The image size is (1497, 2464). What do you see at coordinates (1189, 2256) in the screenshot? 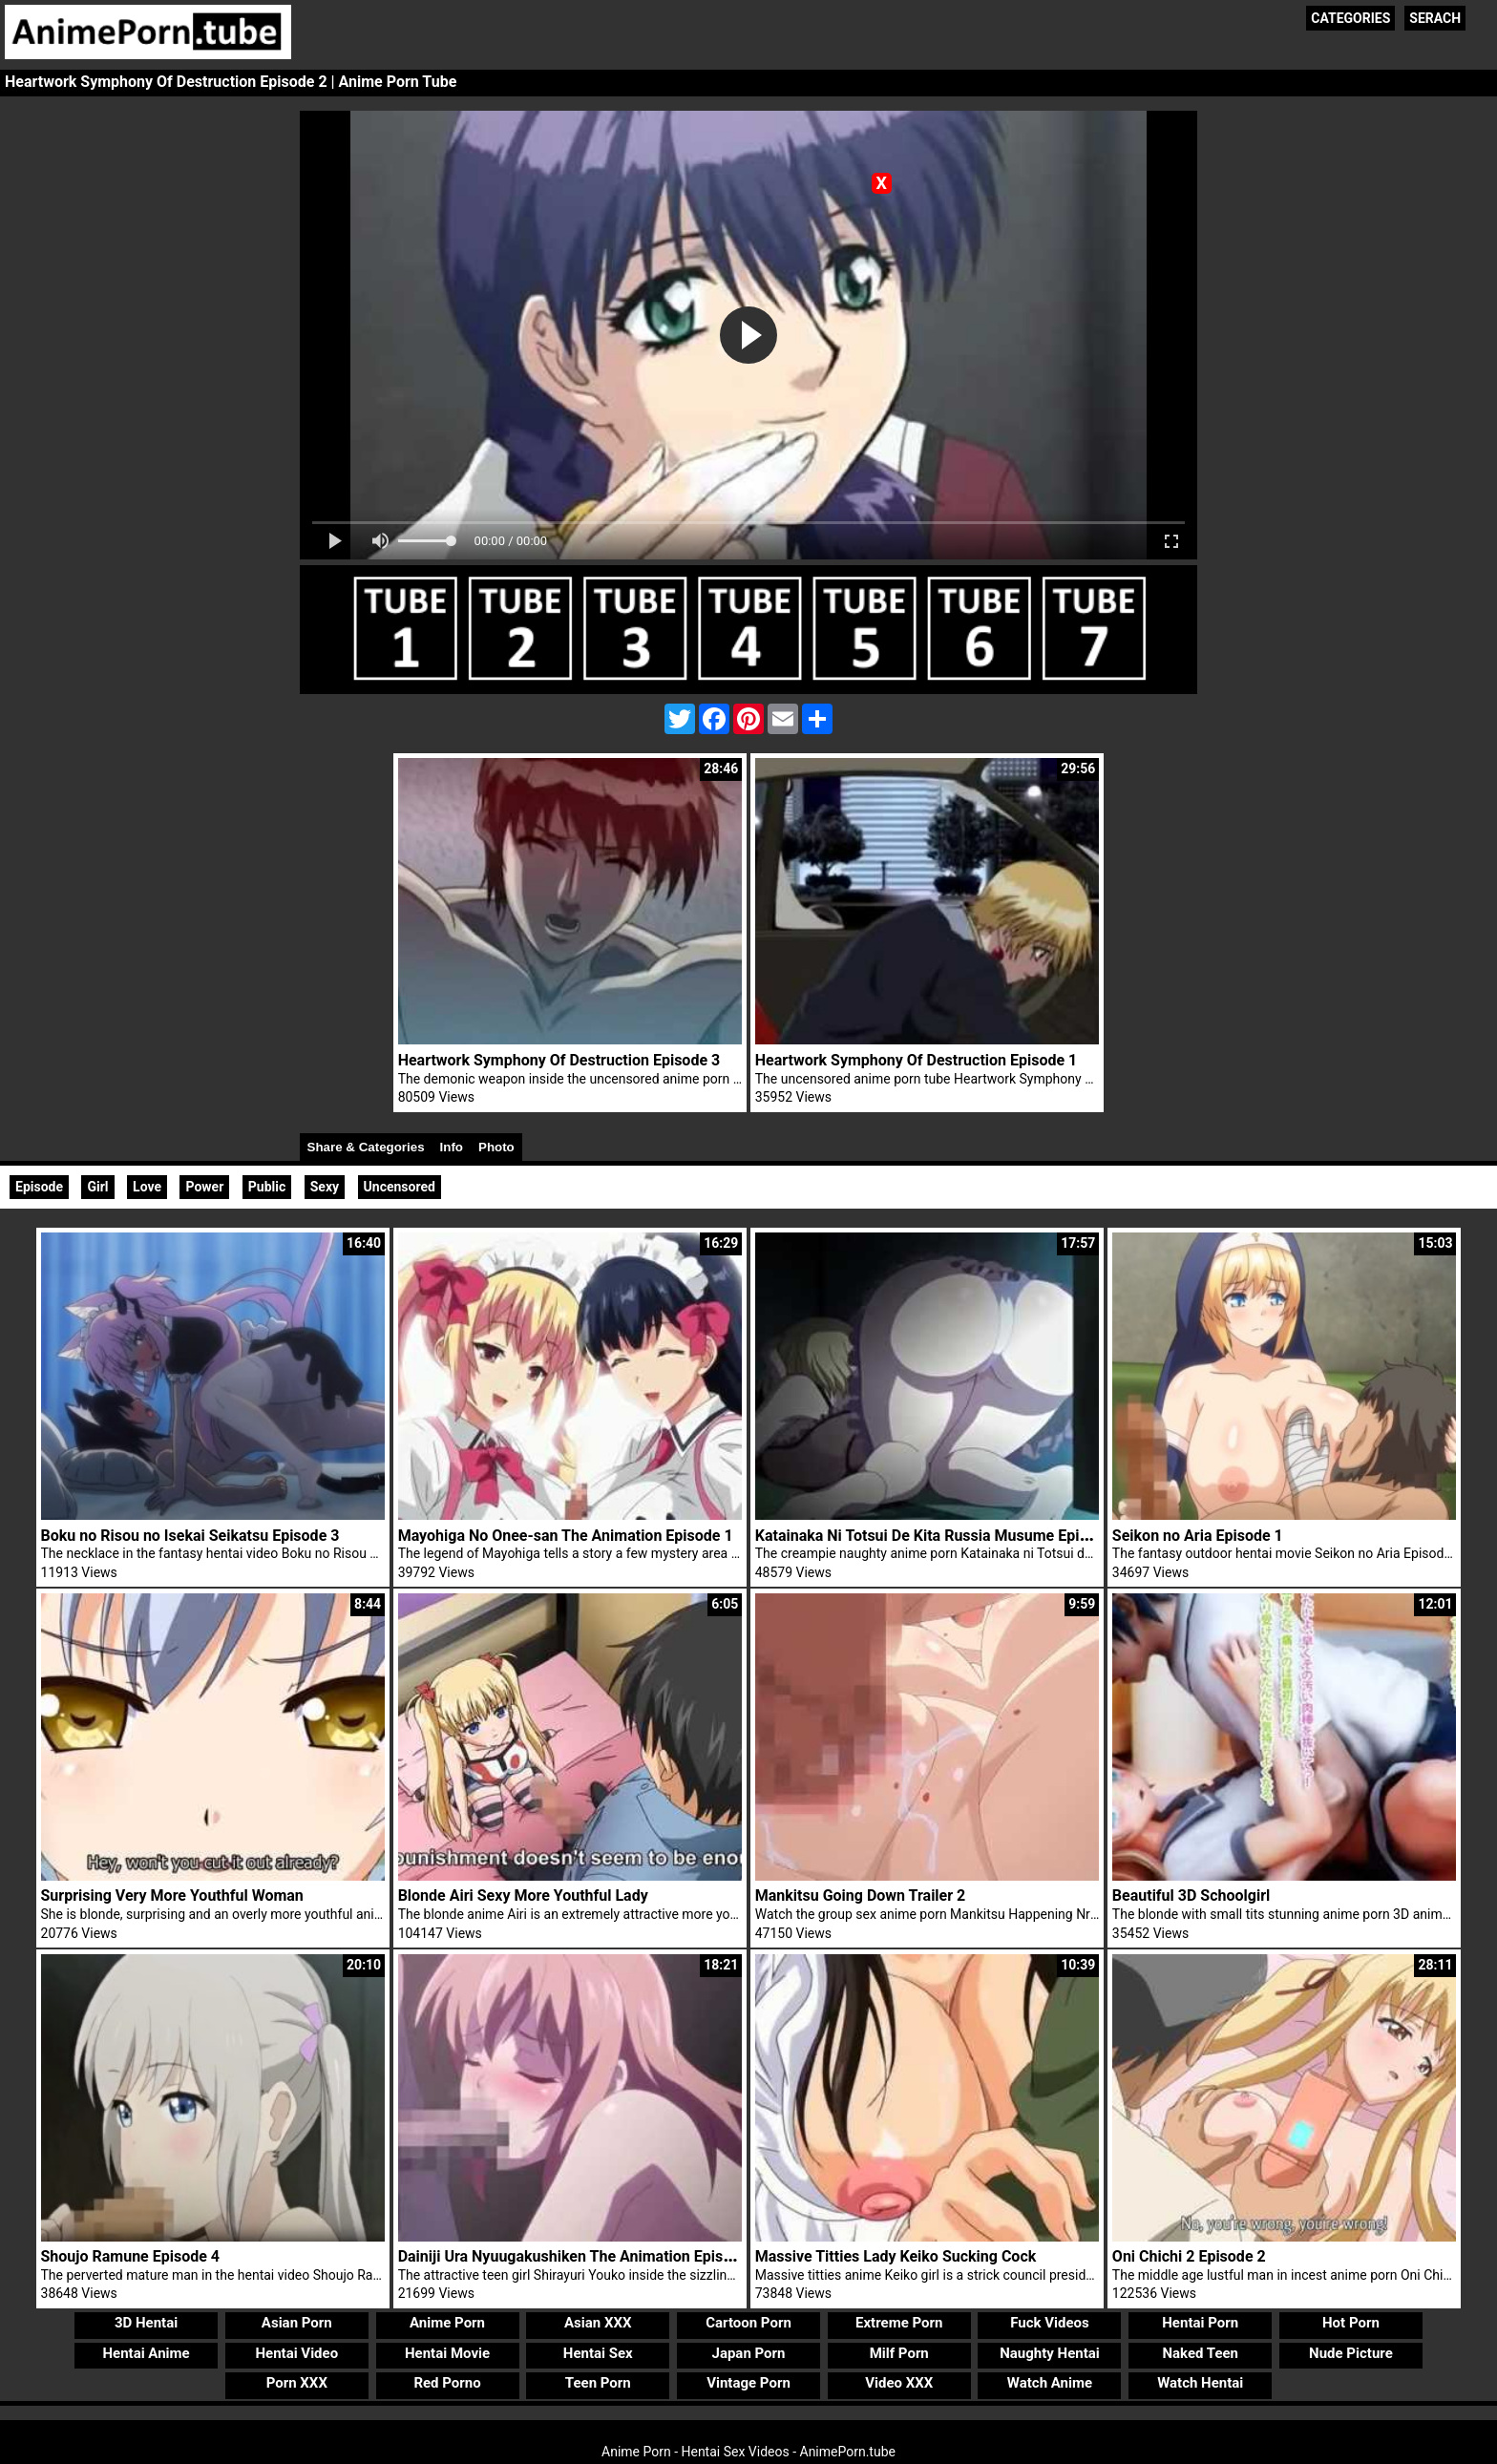
I see `Oni Chichi 2 Episode 2` at bounding box center [1189, 2256].